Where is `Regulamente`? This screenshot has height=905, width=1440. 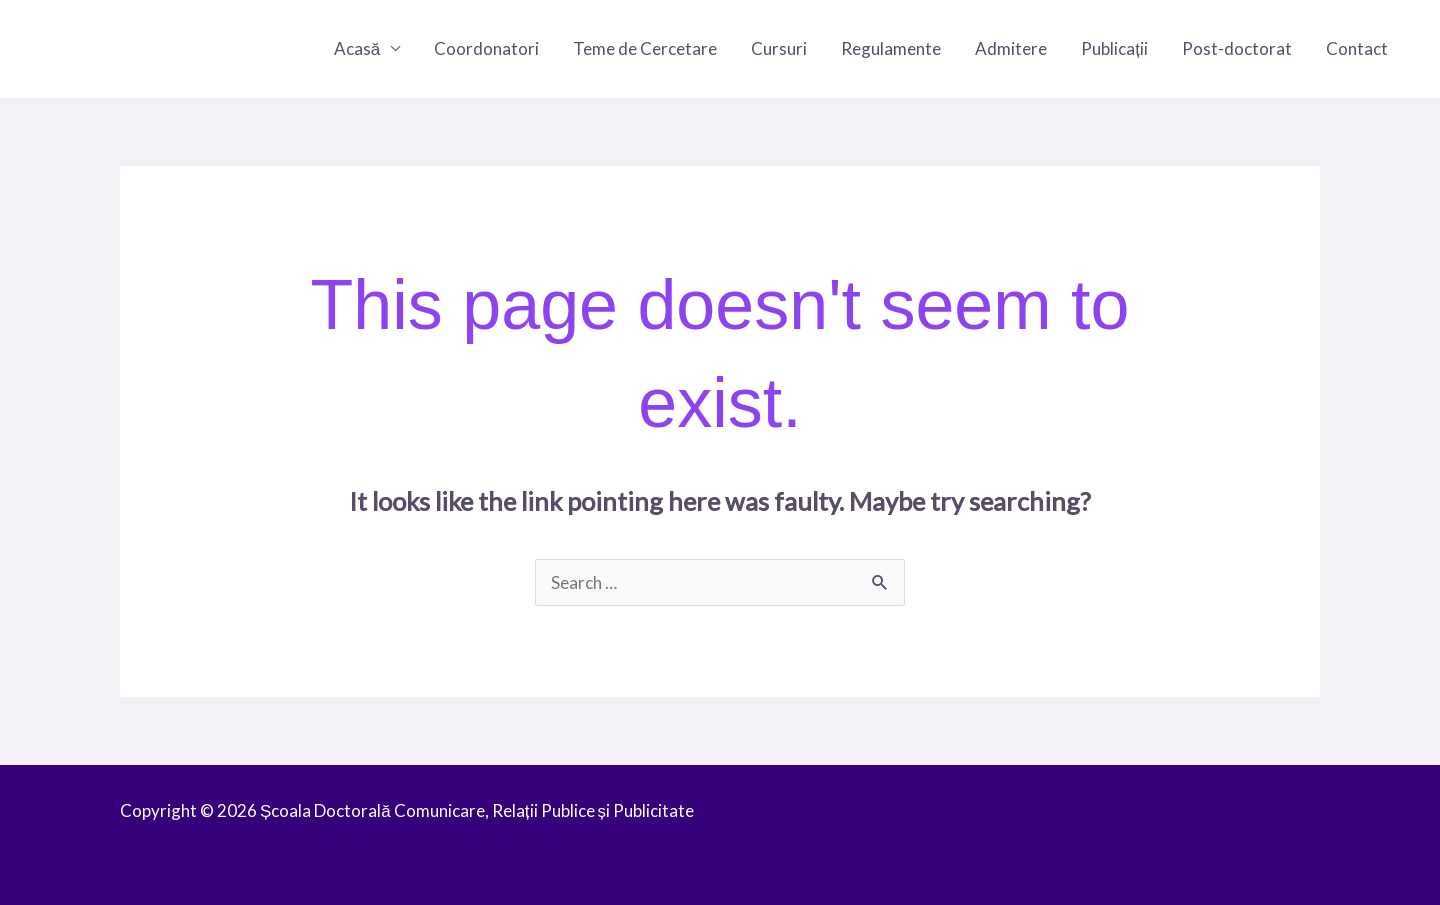 Regulamente is located at coordinates (891, 48).